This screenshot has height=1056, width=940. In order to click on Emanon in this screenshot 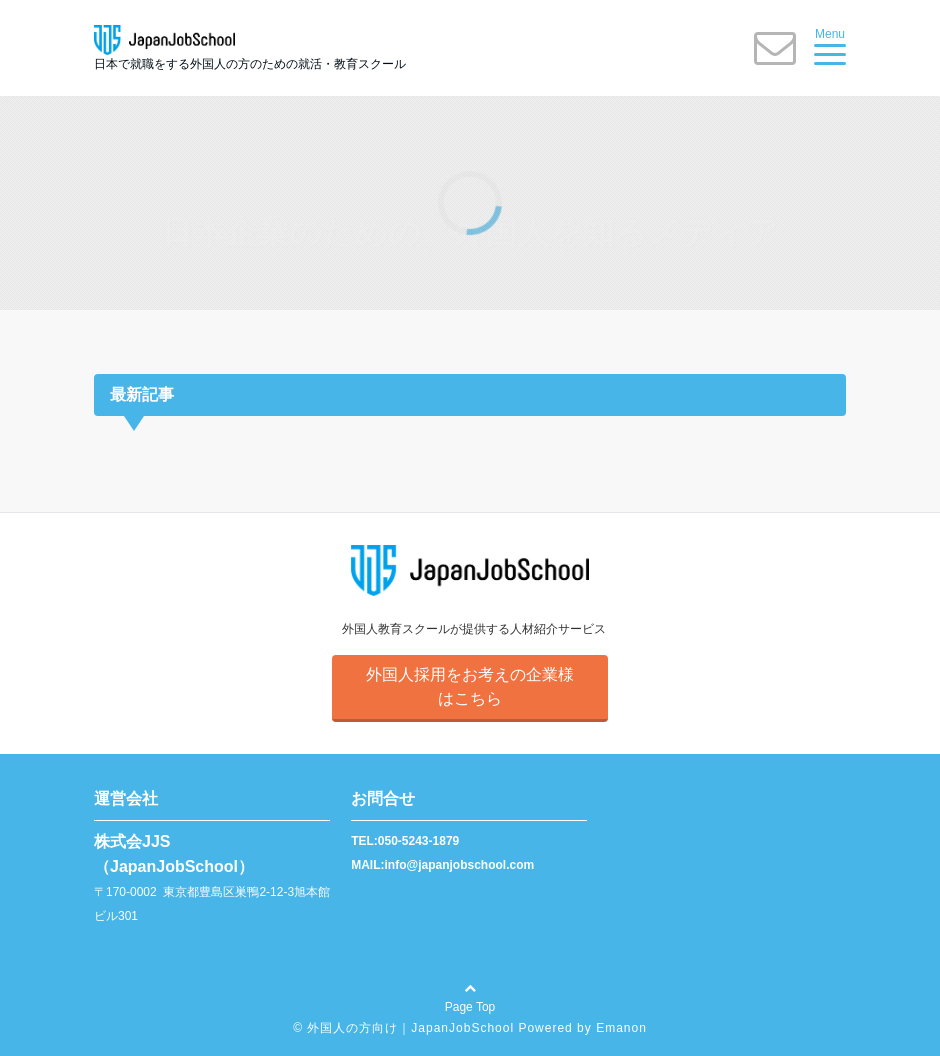, I will do `click(621, 1028)`.